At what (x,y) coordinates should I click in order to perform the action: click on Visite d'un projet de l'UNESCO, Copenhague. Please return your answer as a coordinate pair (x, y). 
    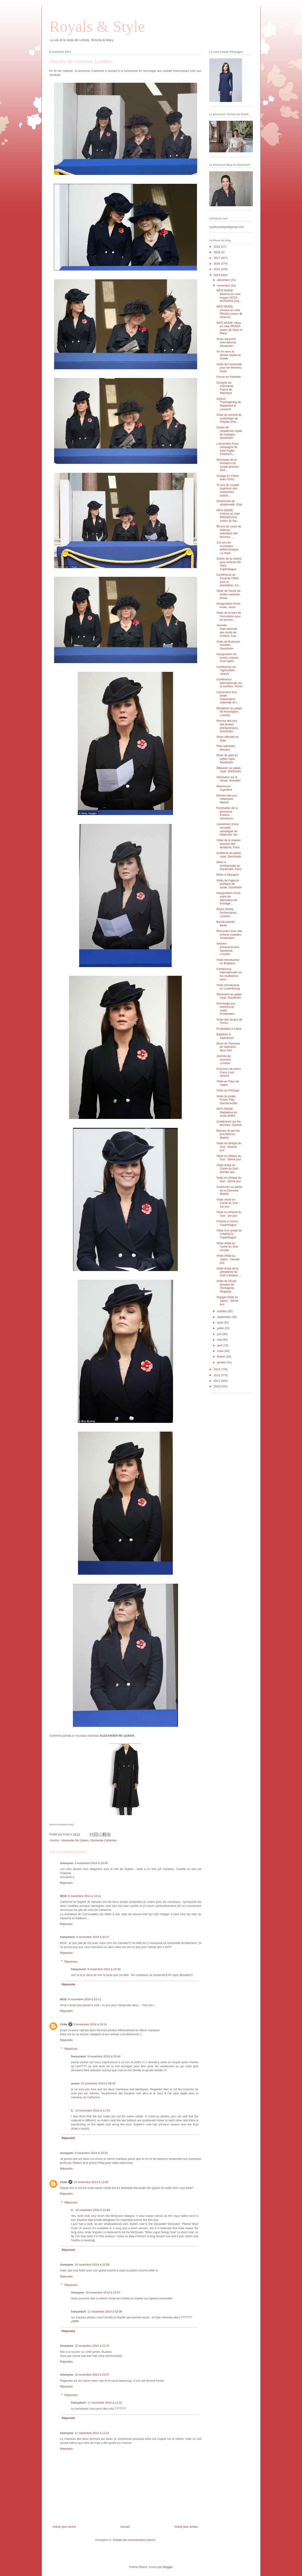
    Looking at the image, I should click on (229, 1234).